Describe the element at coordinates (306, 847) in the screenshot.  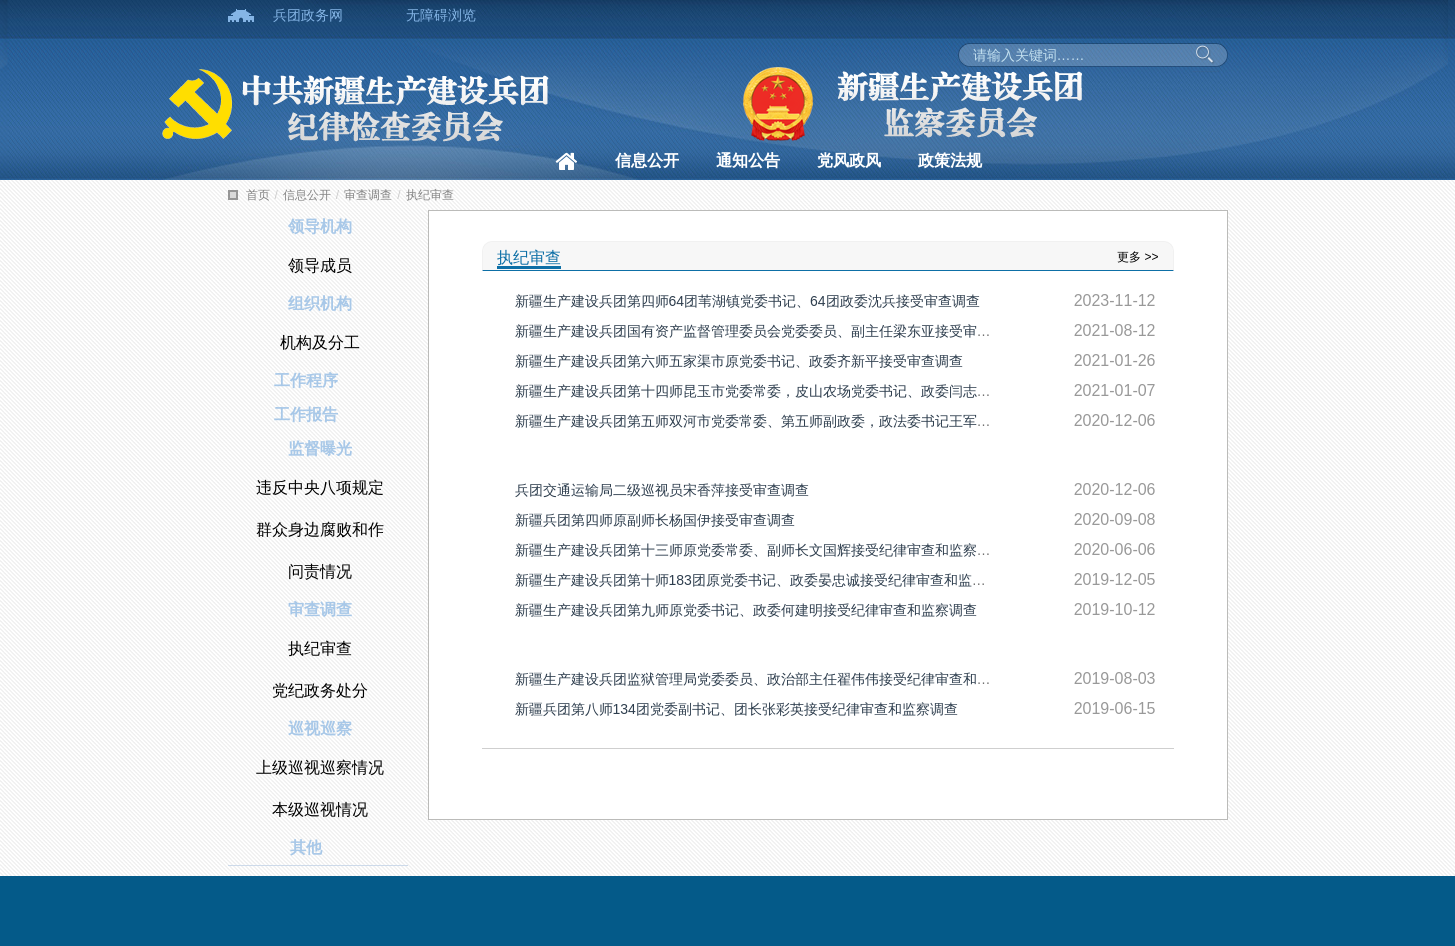
I see `其他` at that location.